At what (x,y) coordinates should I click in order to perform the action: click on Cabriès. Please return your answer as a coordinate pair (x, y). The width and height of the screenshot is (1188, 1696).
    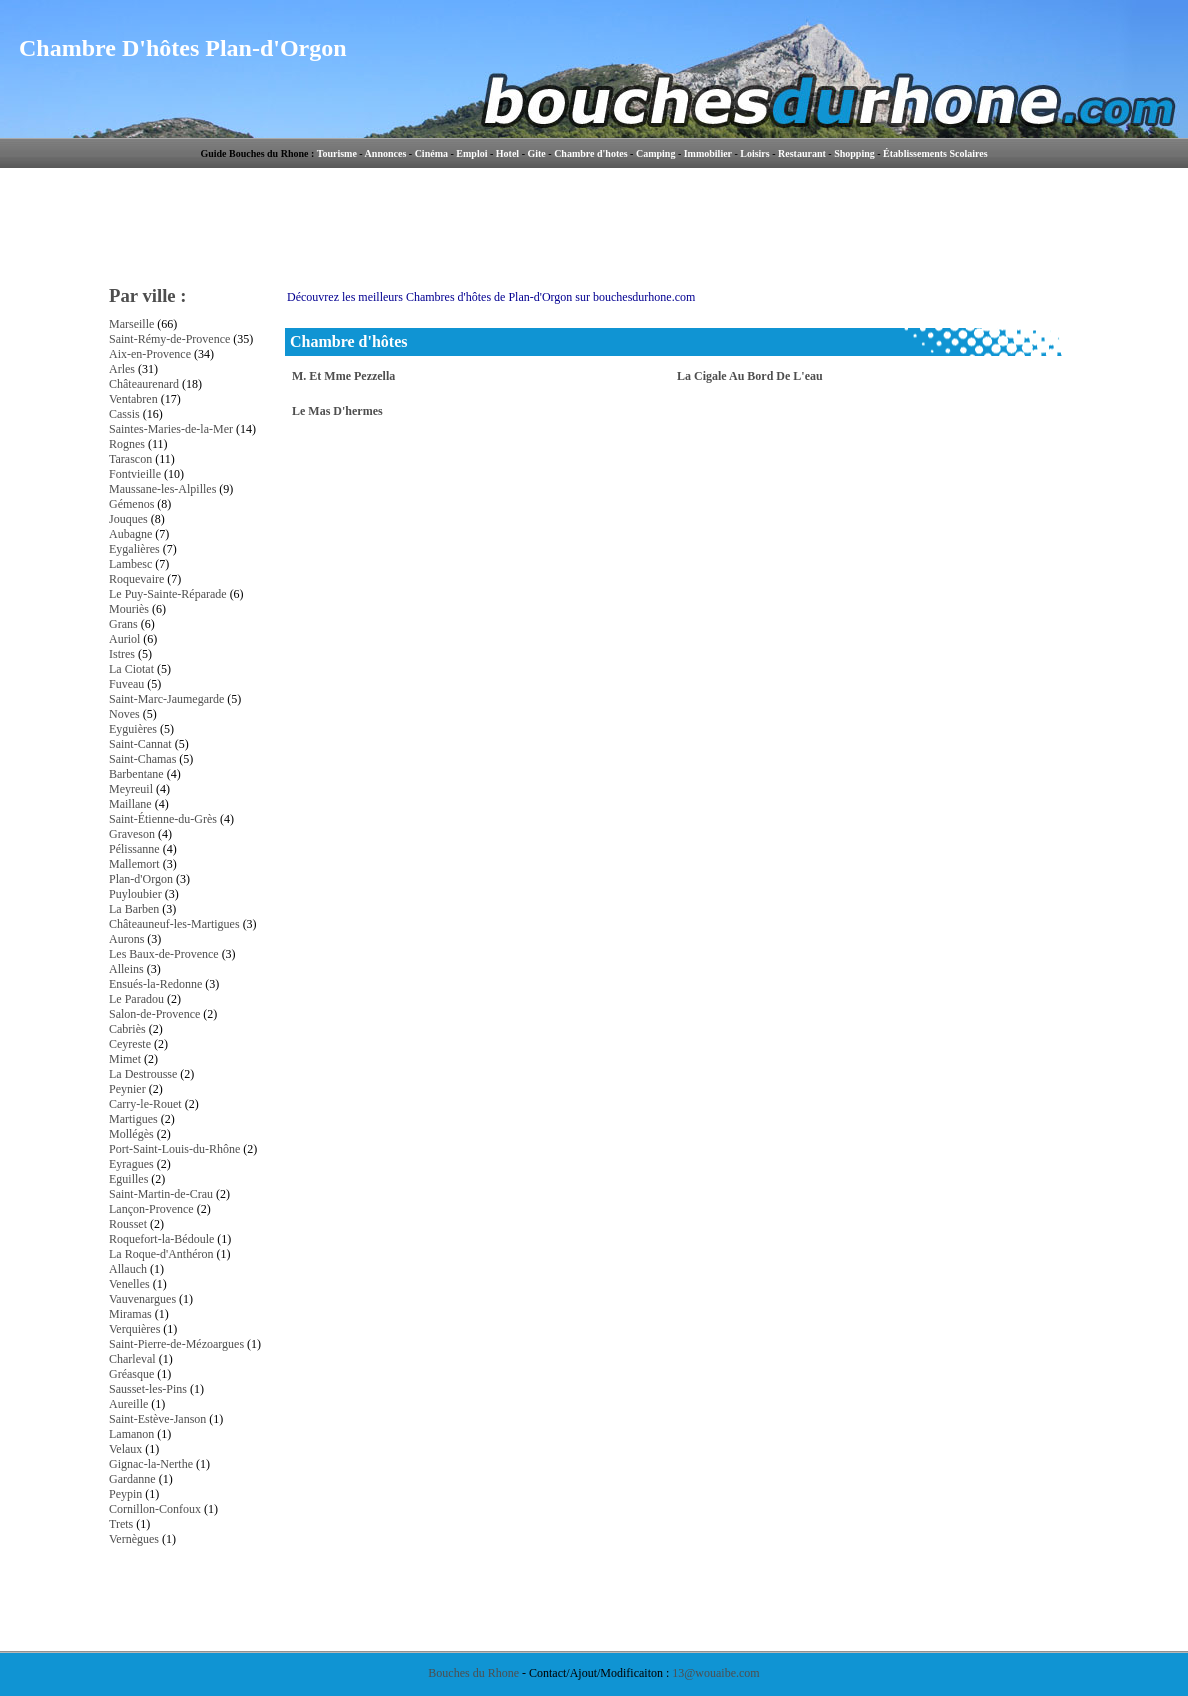
    Looking at the image, I should click on (127, 1029).